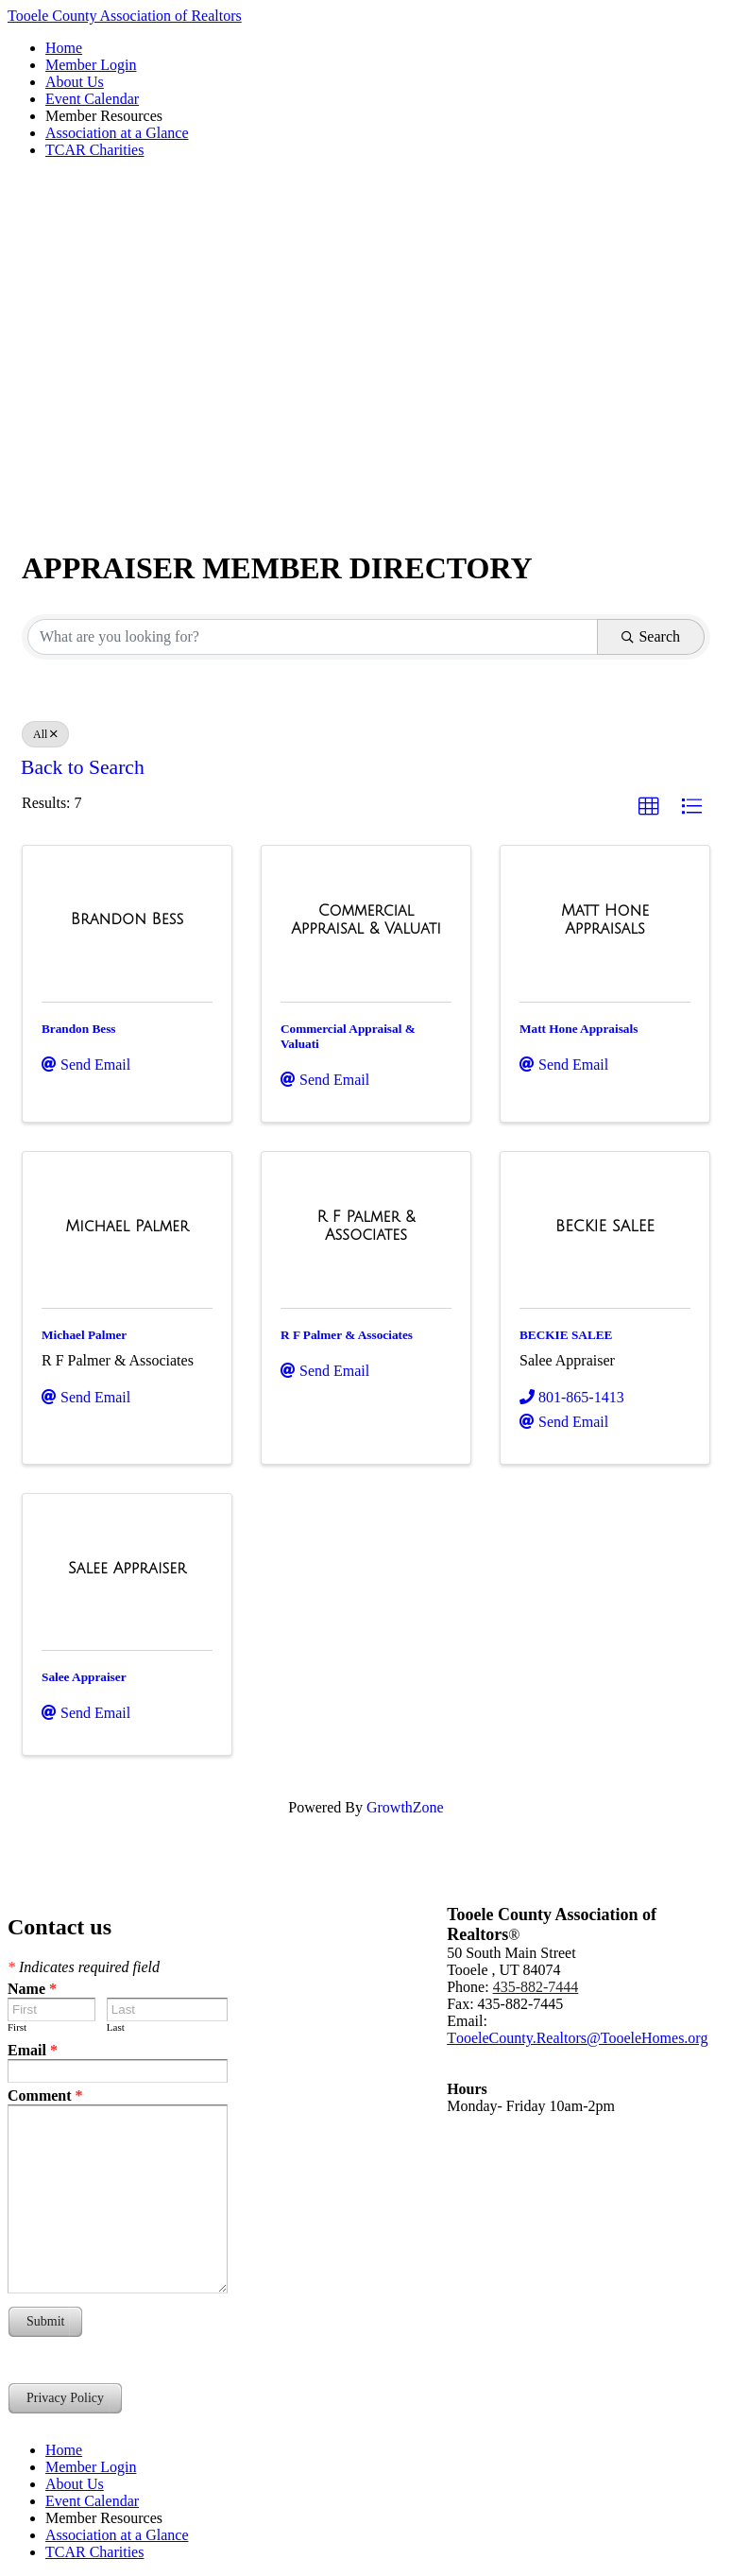 The height and width of the screenshot is (2576, 732). I want to click on Name, so click(32, 1989).